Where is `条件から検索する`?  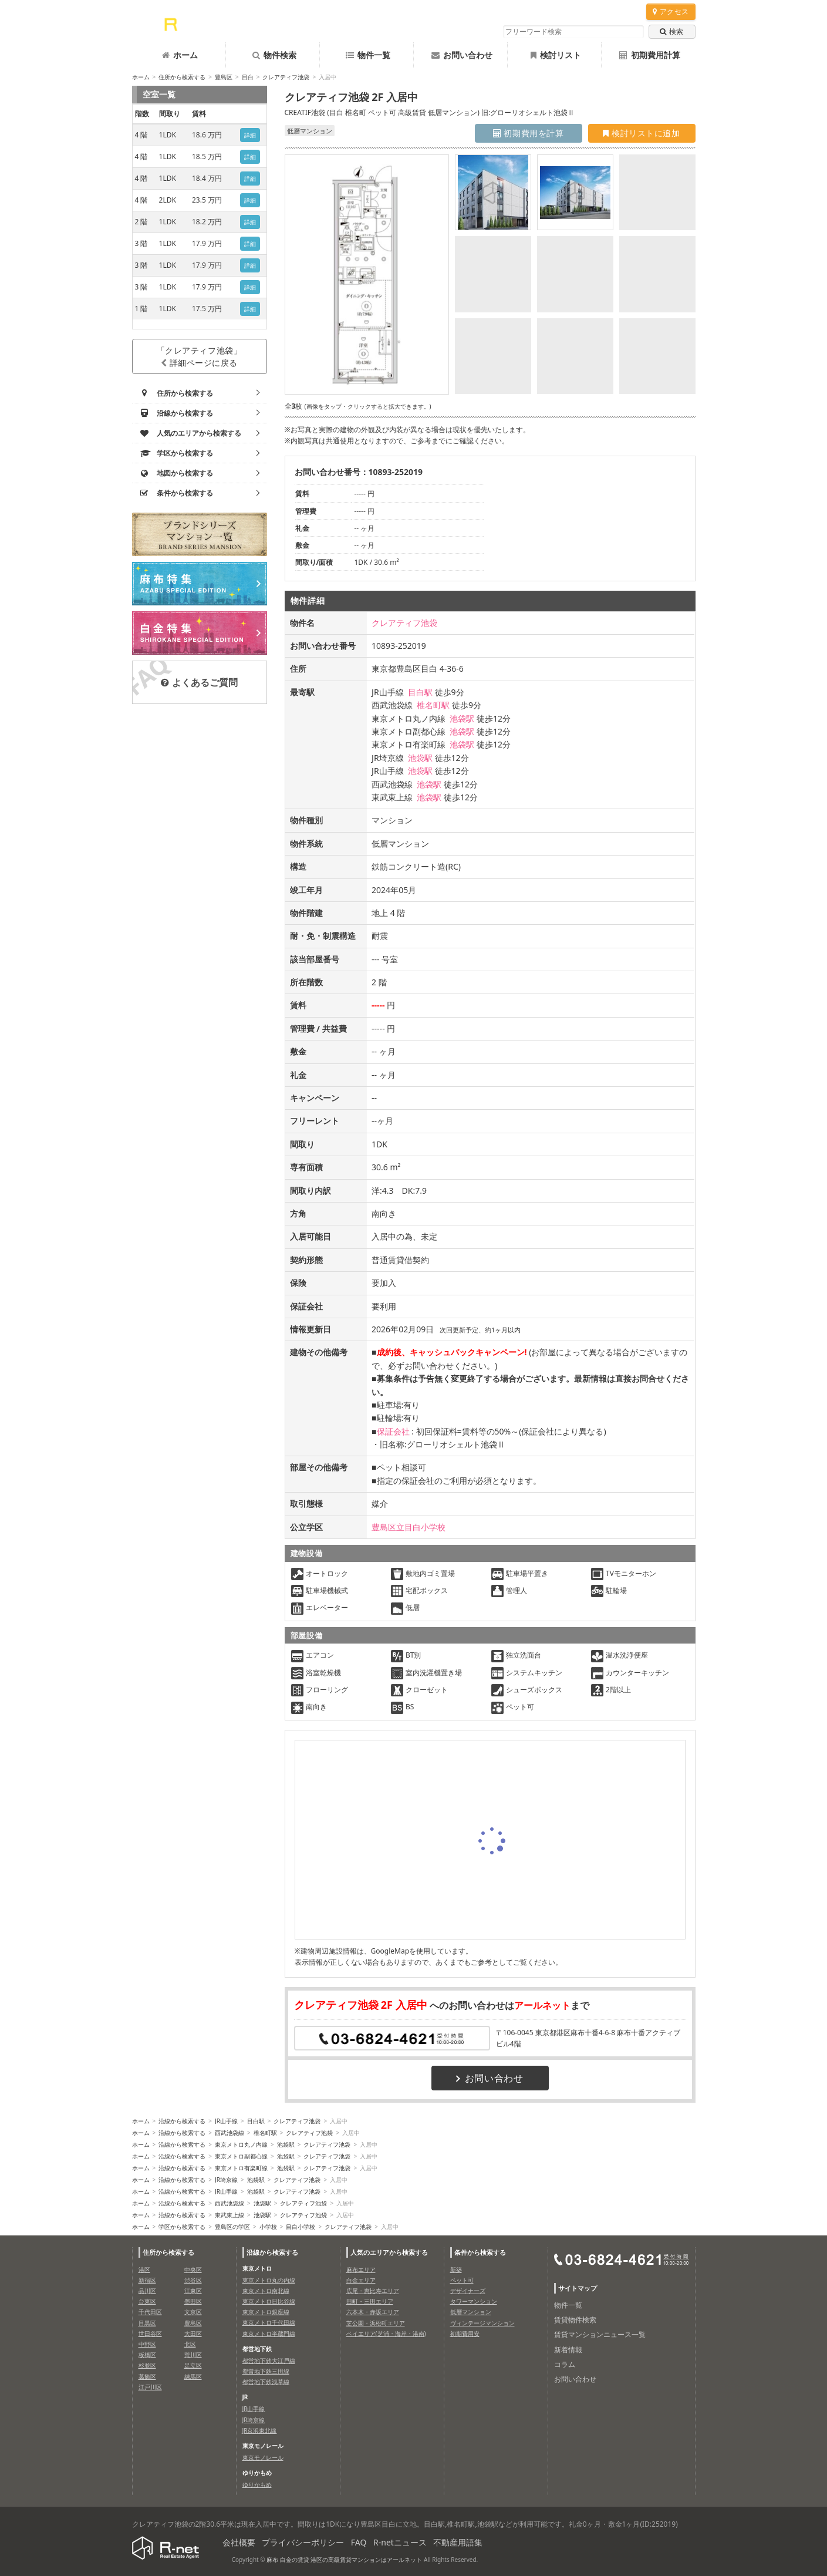 条件から検索する is located at coordinates (480, 2252).